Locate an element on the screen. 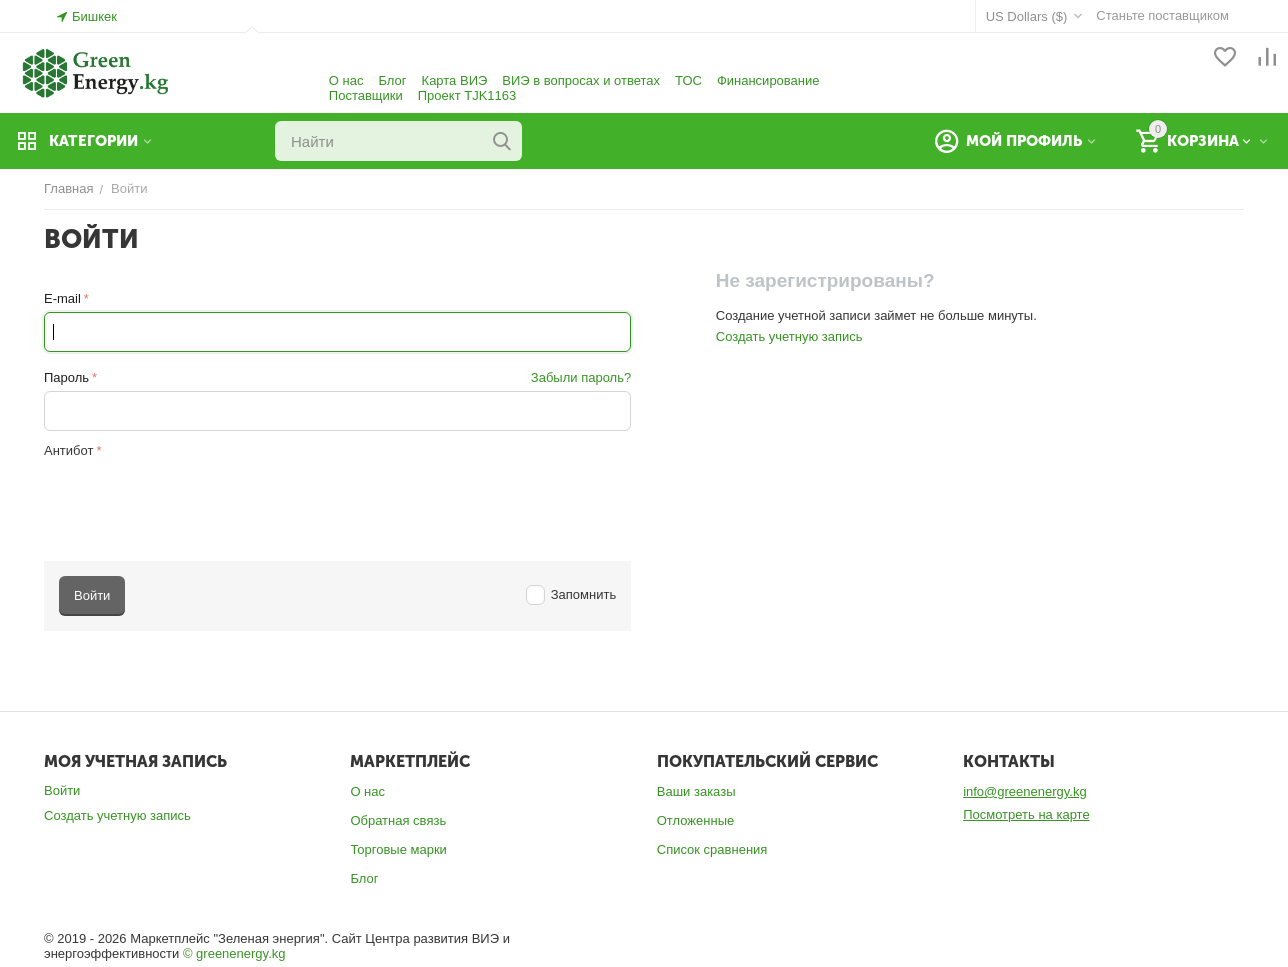 This screenshot has height=967, width=1288. Проект TJK1163 is located at coordinates (467, 95).